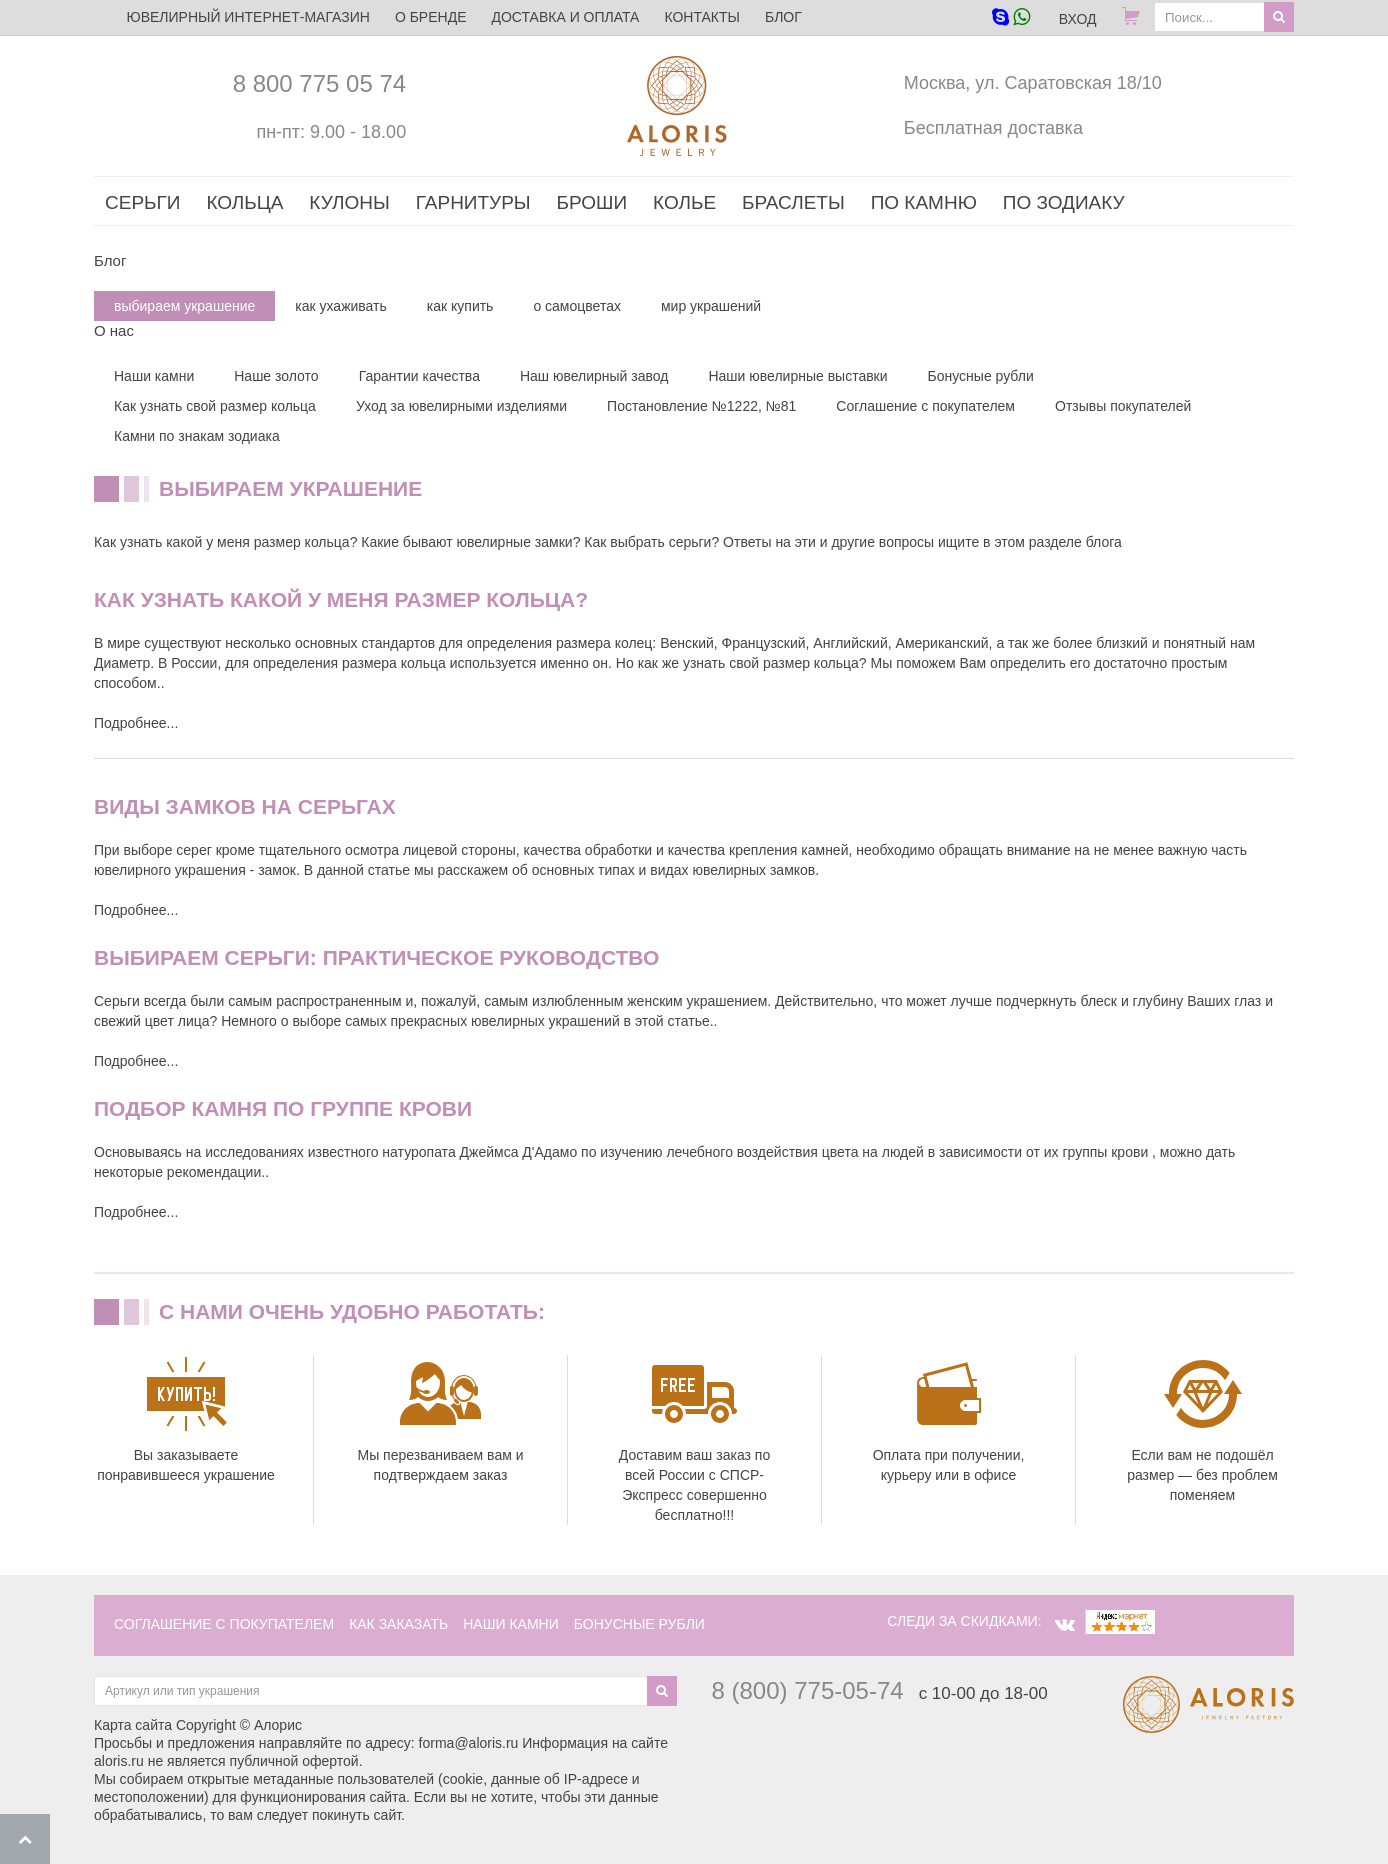 The image size is (1388, 1864). I want to click on Наше золото, so click(276, 376).